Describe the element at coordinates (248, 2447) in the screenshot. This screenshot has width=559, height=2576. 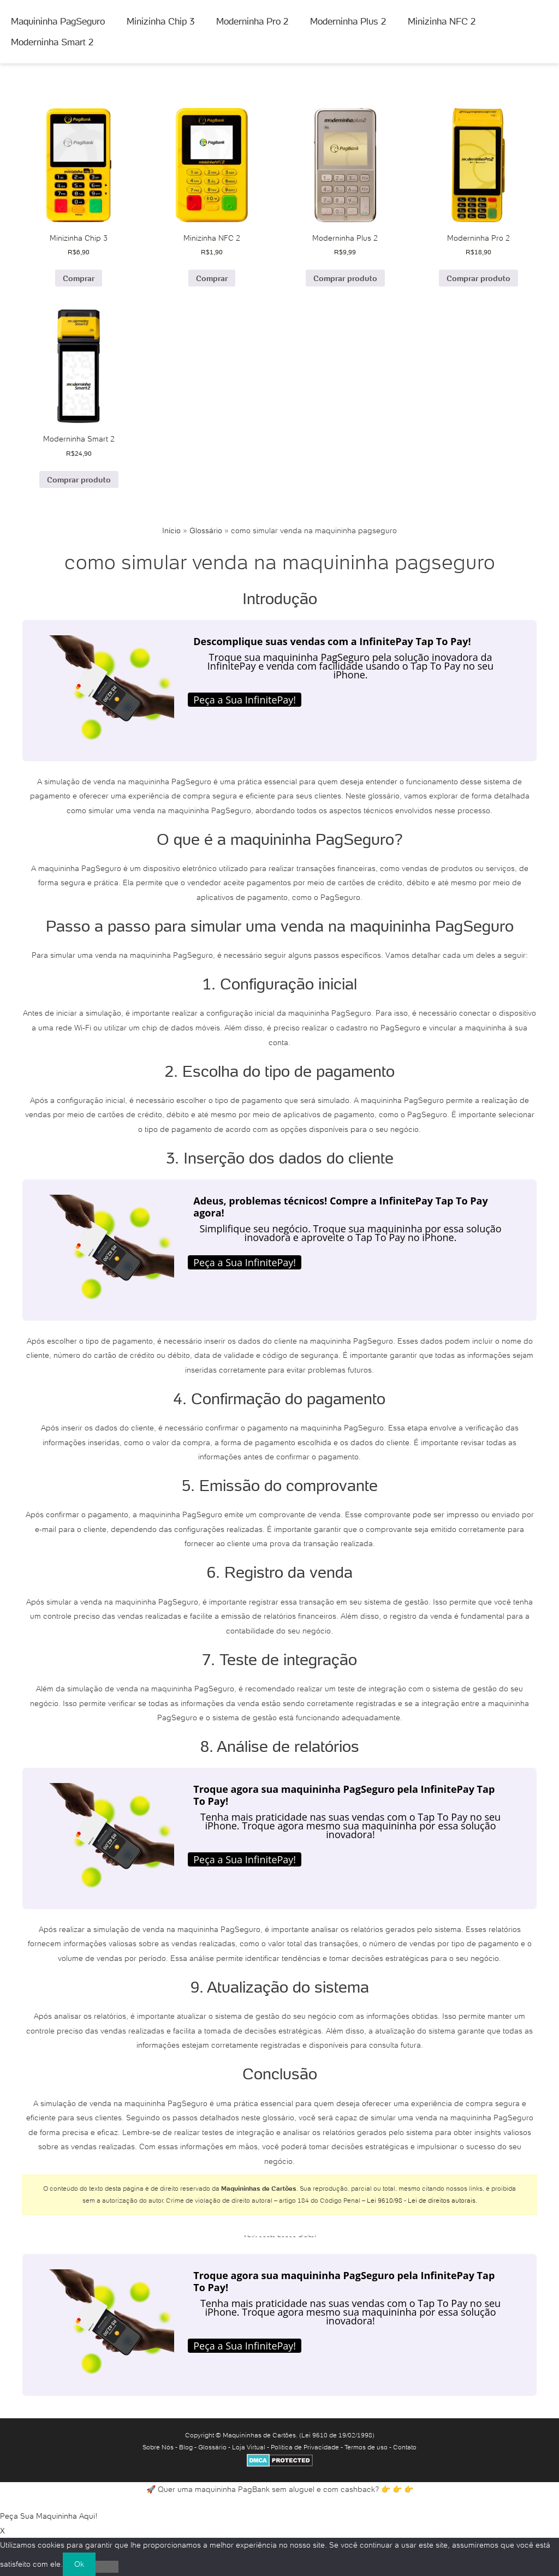
I see `Loja Virtual` at that location.